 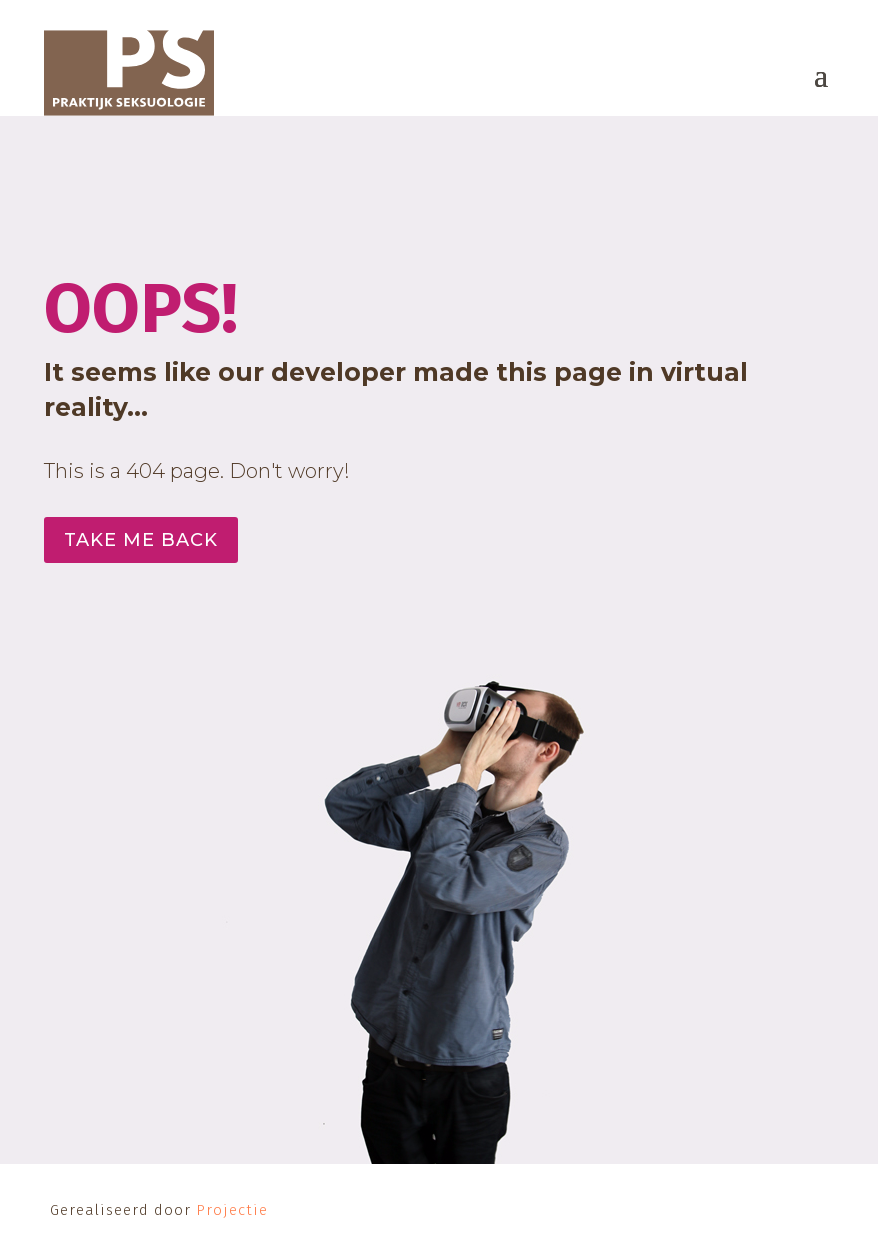 I want to click on Projectie, so click(x=232, y=1210).